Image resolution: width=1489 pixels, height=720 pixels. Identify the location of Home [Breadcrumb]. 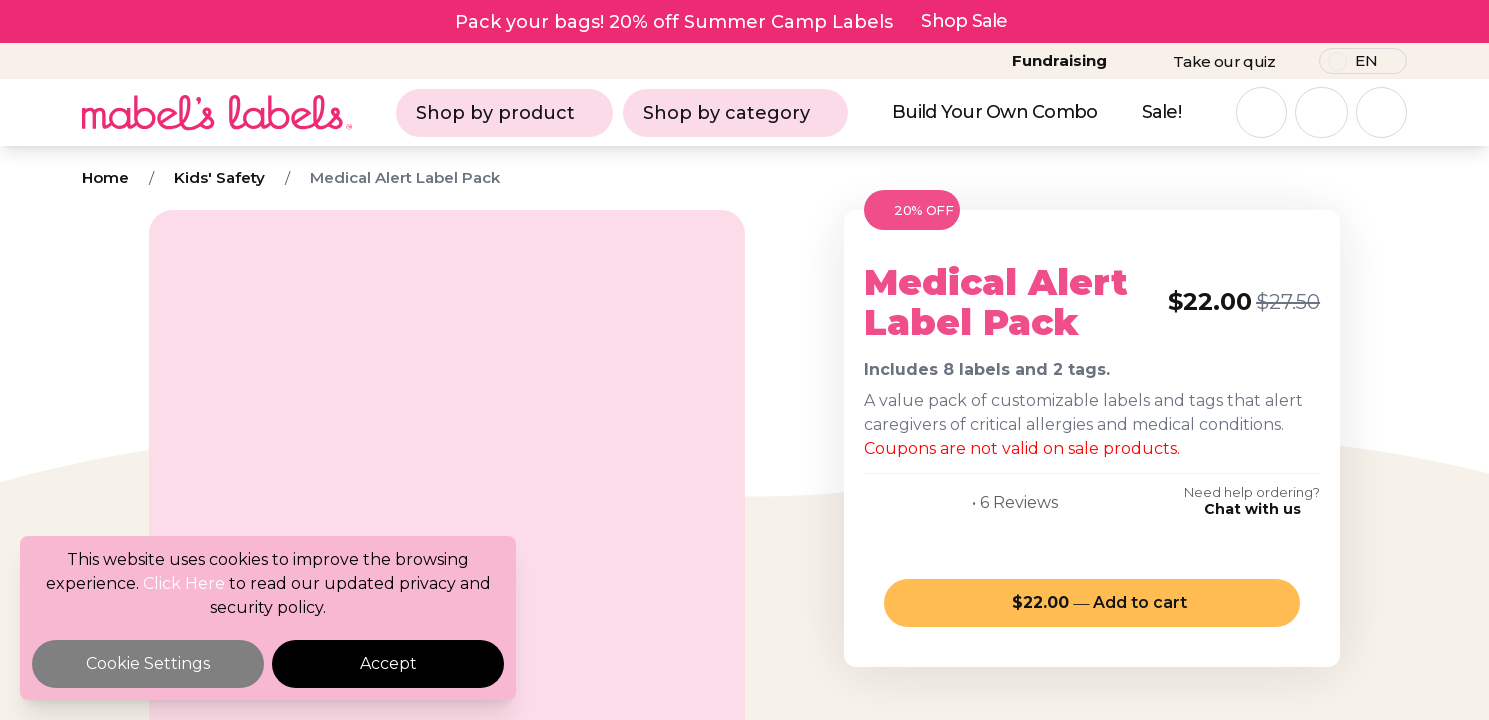
(105, 177).